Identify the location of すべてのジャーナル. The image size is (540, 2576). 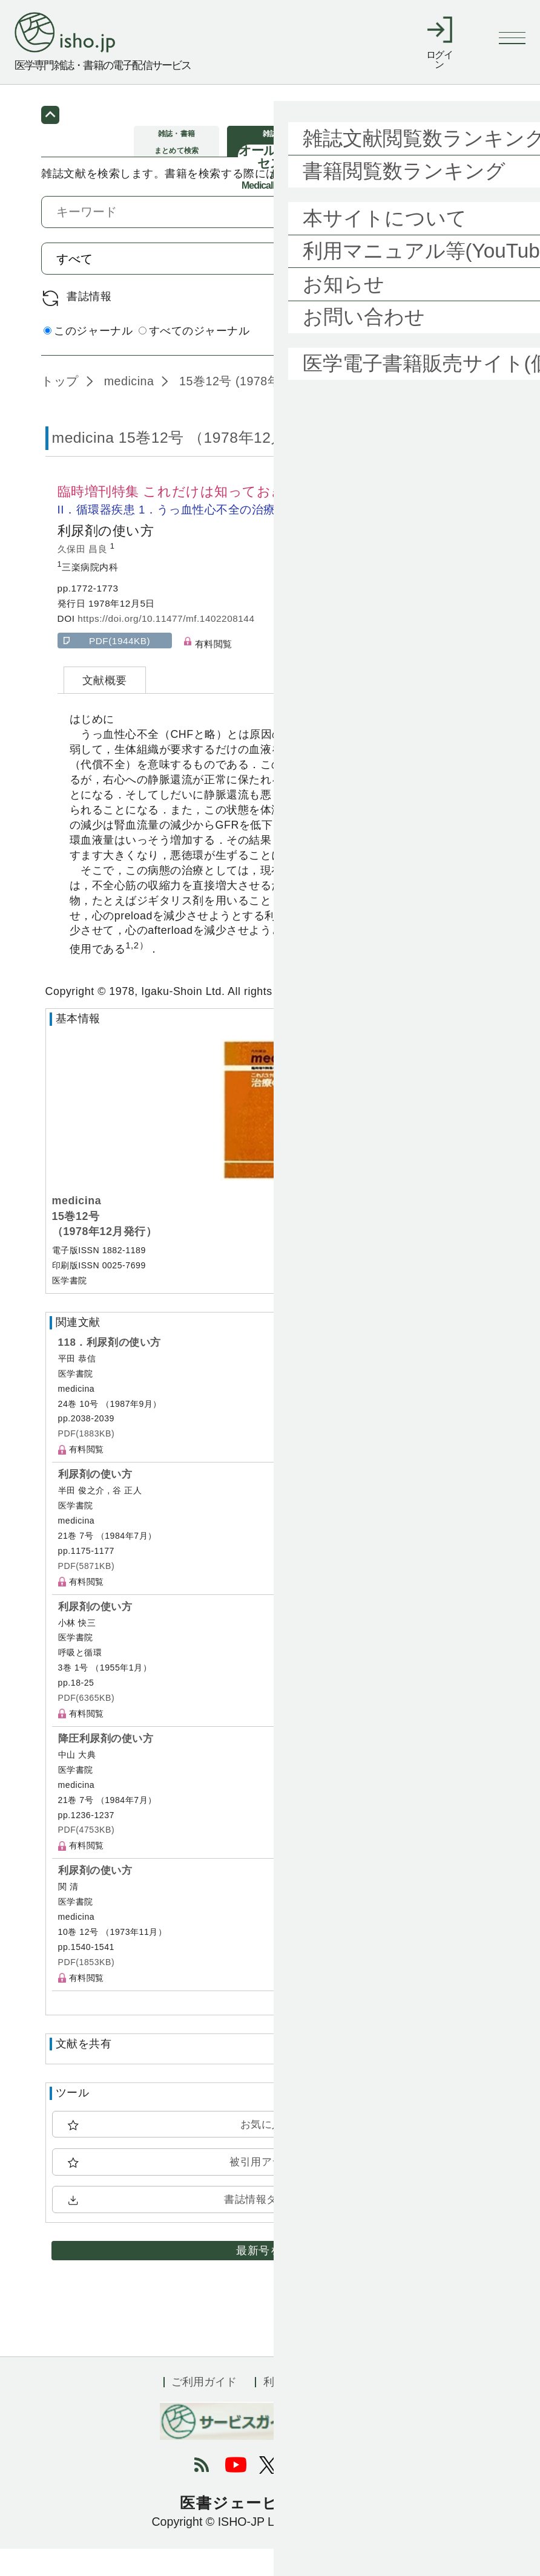
(194, 358).